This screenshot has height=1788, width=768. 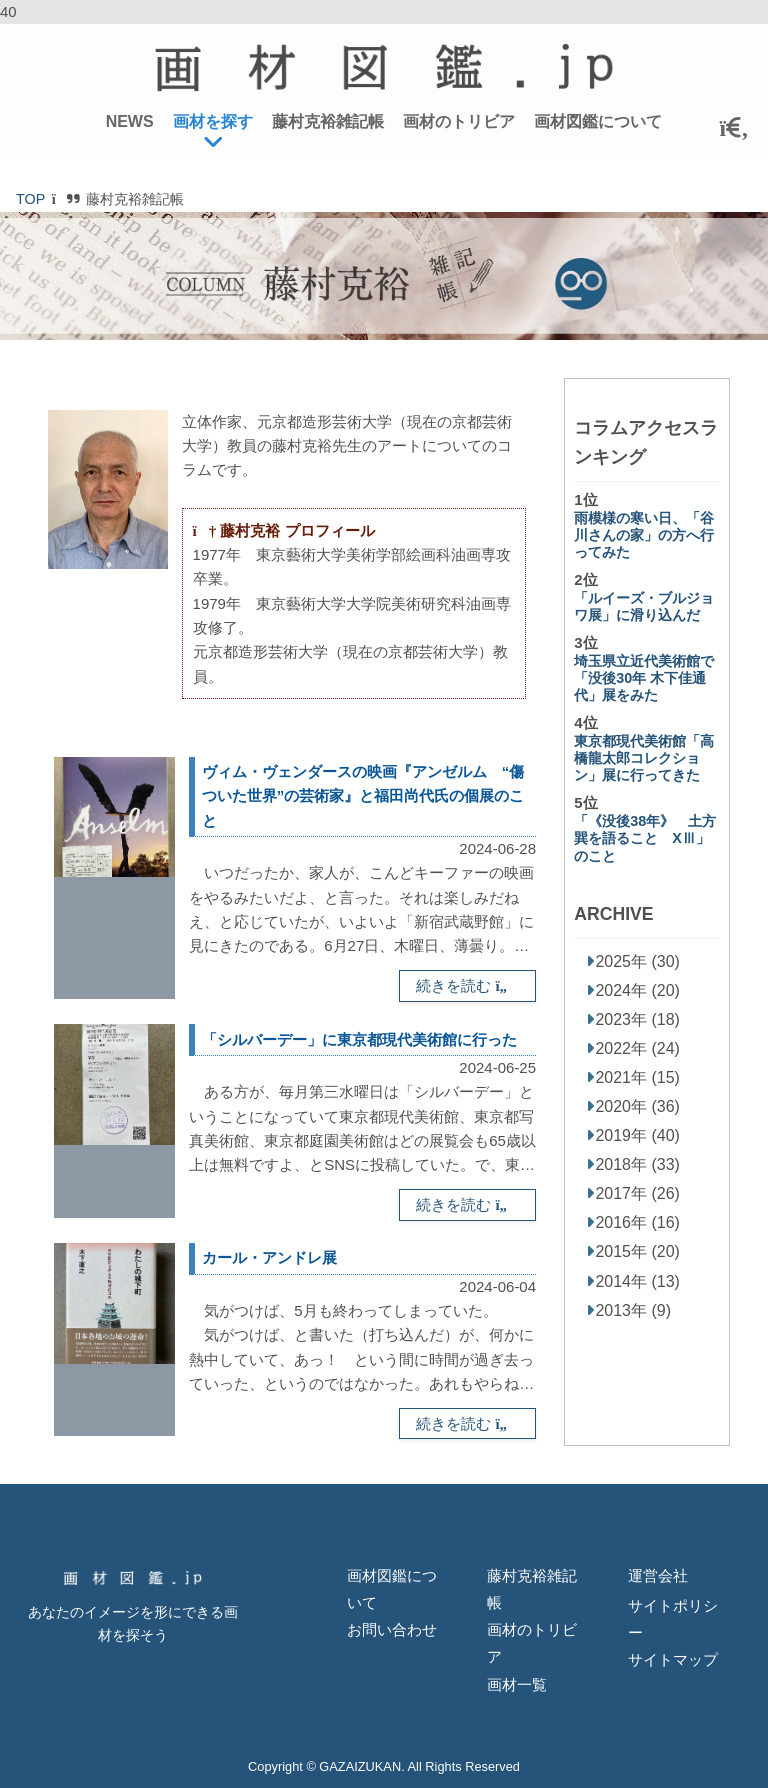 I want to click on 2013年 (9), so click(x=633, y=1310).